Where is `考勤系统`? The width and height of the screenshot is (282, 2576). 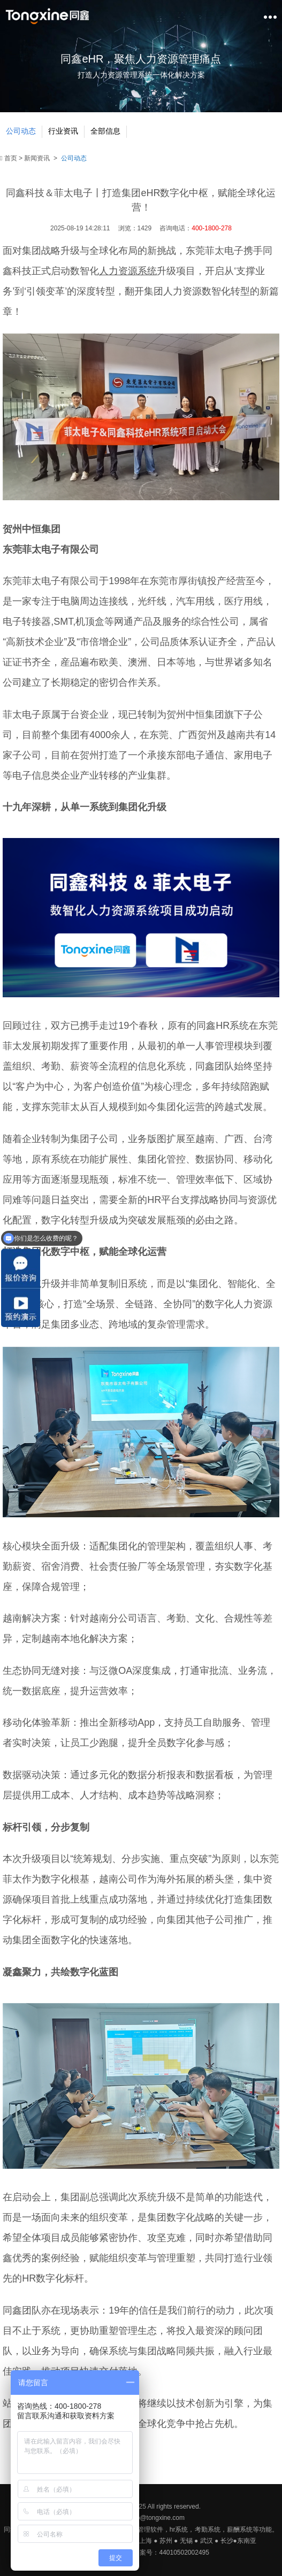 考勤系统 is located at coordinates (207, 2529).